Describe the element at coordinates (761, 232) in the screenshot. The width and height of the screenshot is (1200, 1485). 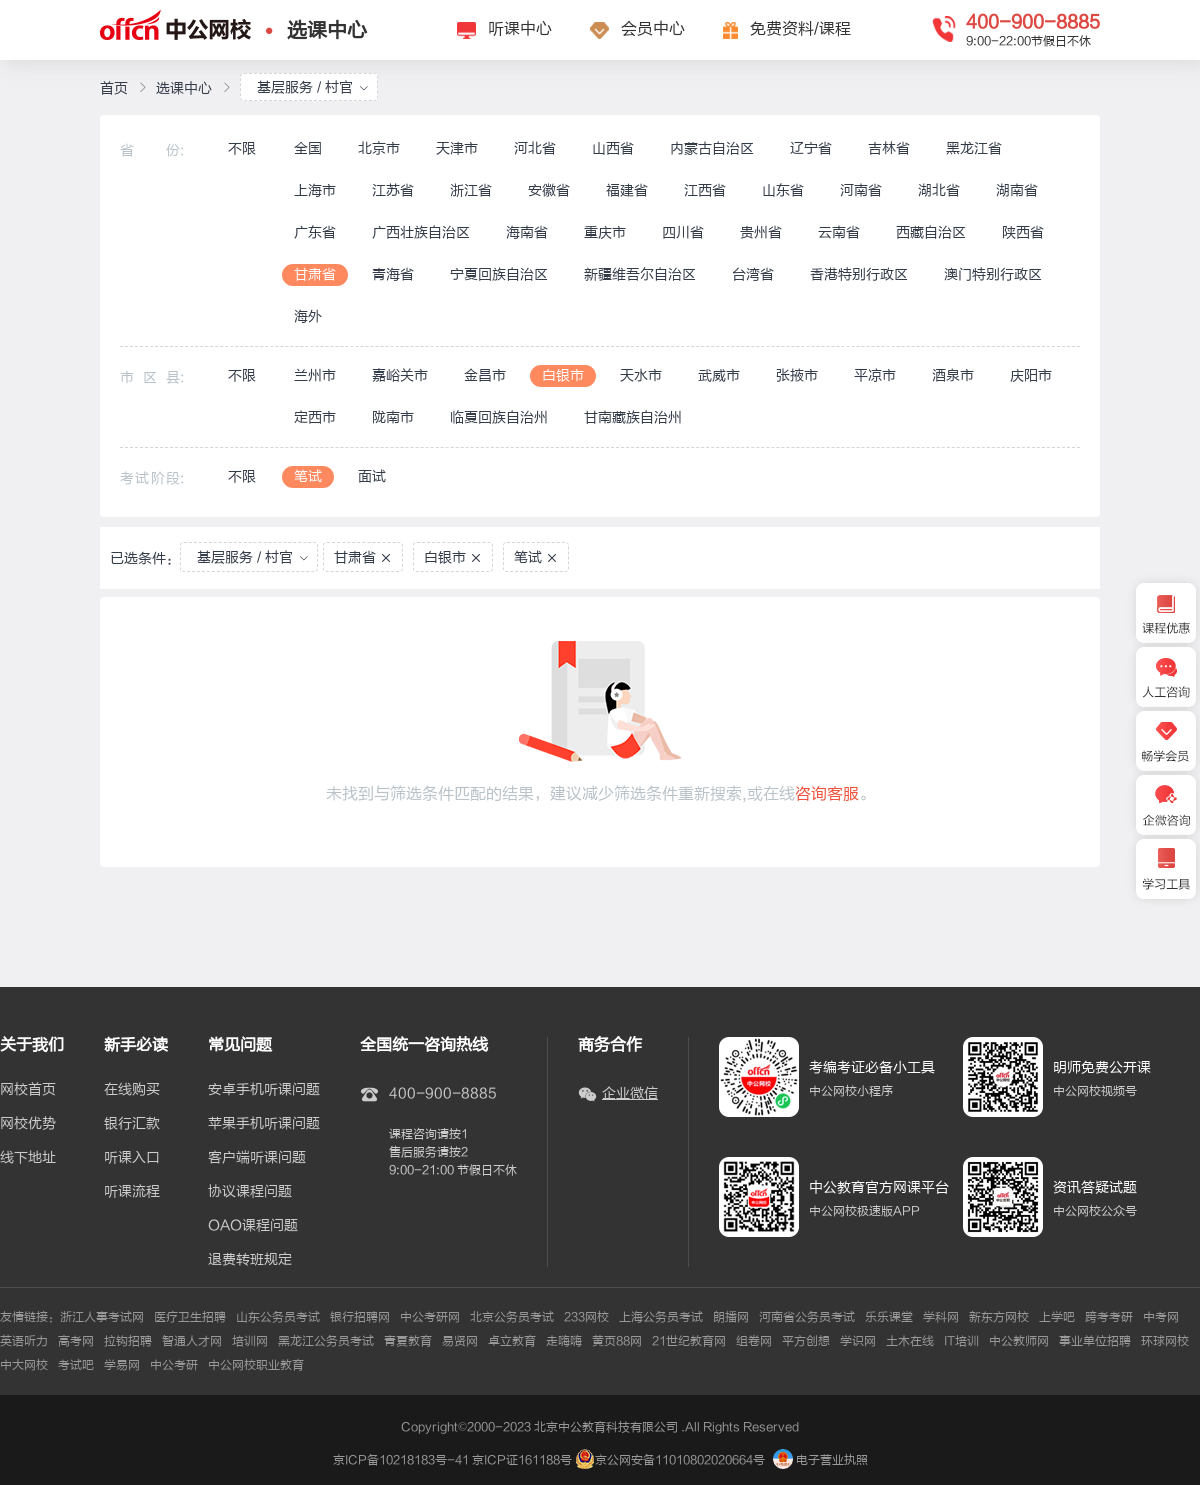
I see `贵州省` at that location.